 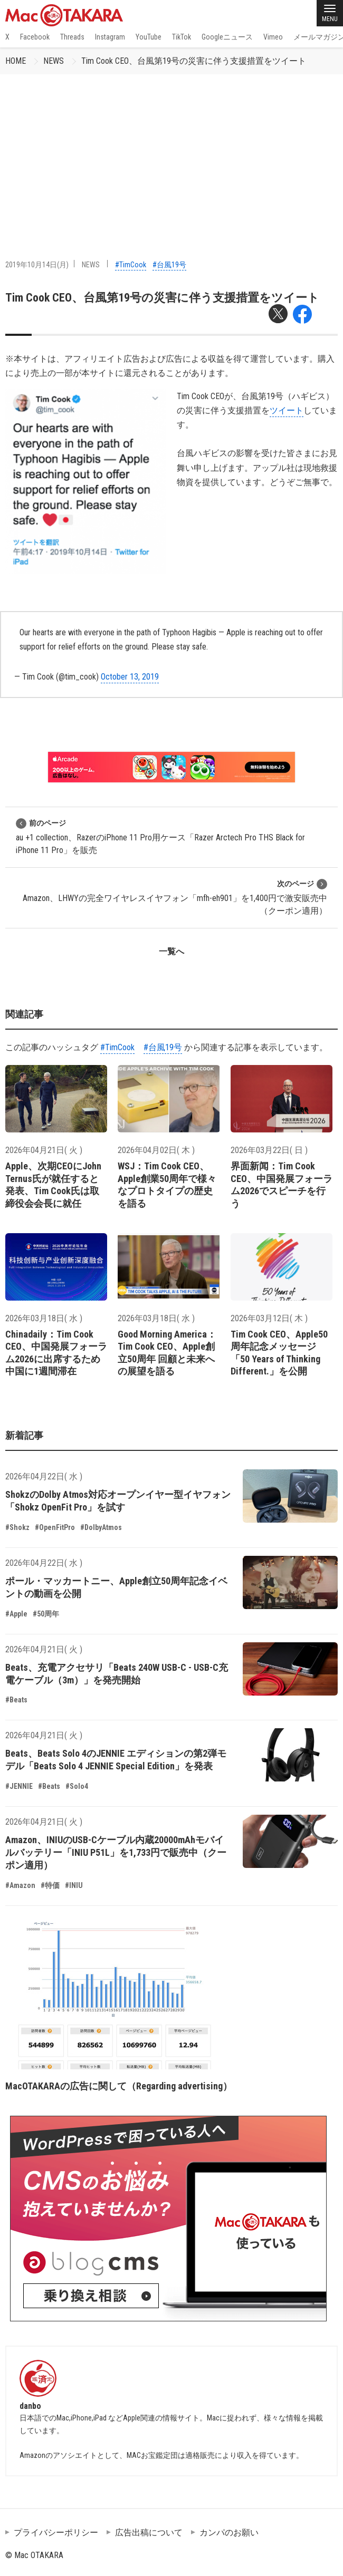 What do you see at coordinates (148, 37) in the screenshot?
I see `YouTube` at bounding box center [148, 37].